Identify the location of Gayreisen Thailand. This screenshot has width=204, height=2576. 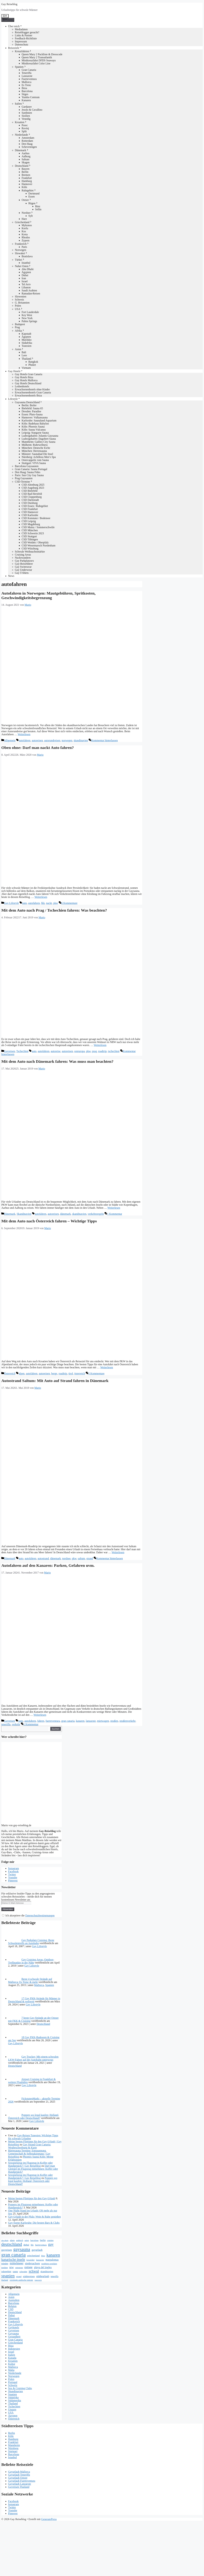
(18, 2486).